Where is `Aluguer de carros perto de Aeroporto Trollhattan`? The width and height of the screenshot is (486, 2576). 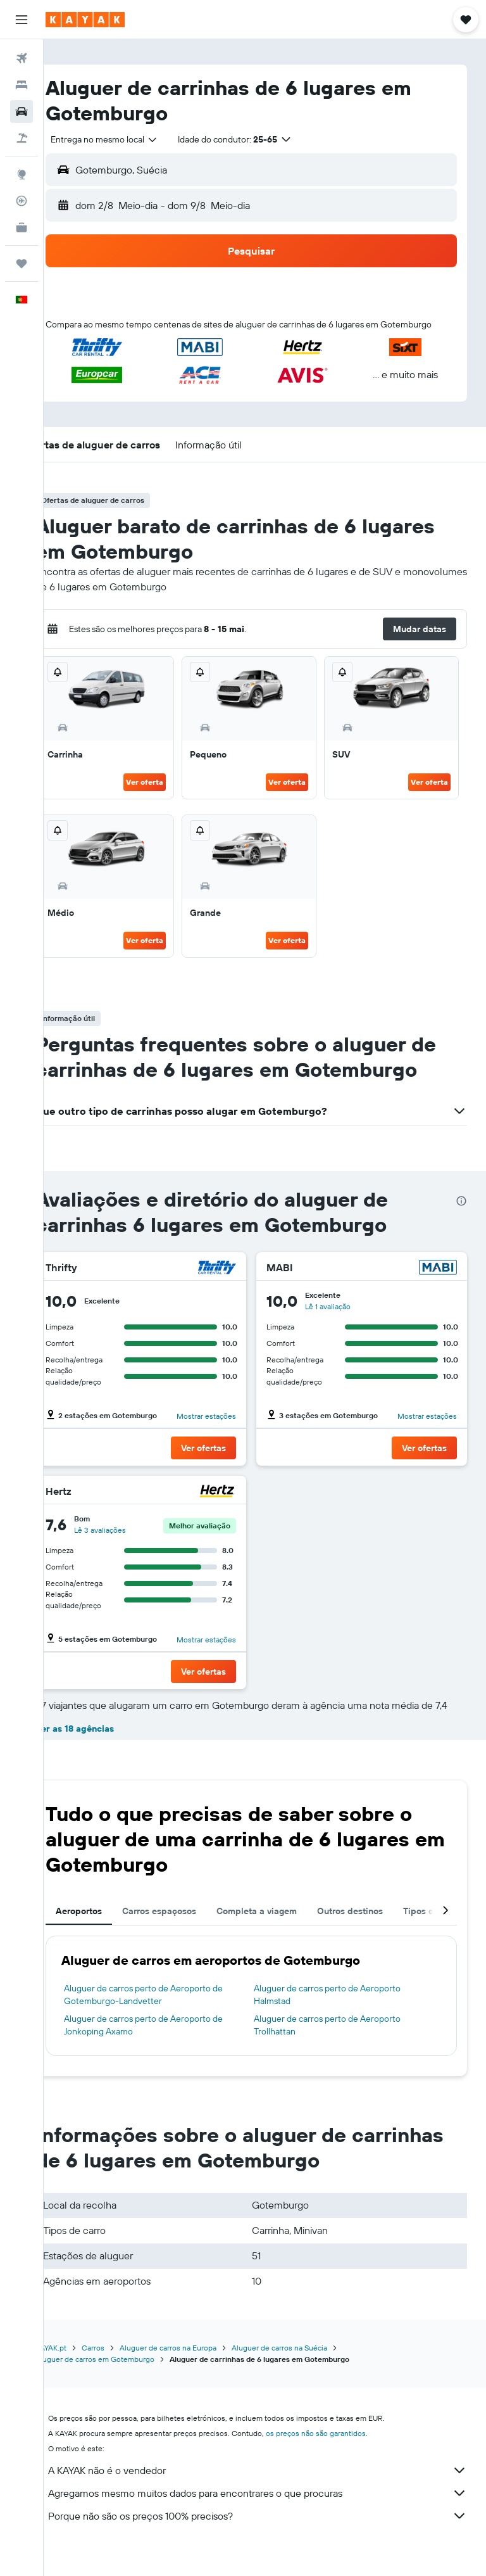 Aluguer de carros perto de Aeroporto Trollhattan is located at coordinates (341, 2050).